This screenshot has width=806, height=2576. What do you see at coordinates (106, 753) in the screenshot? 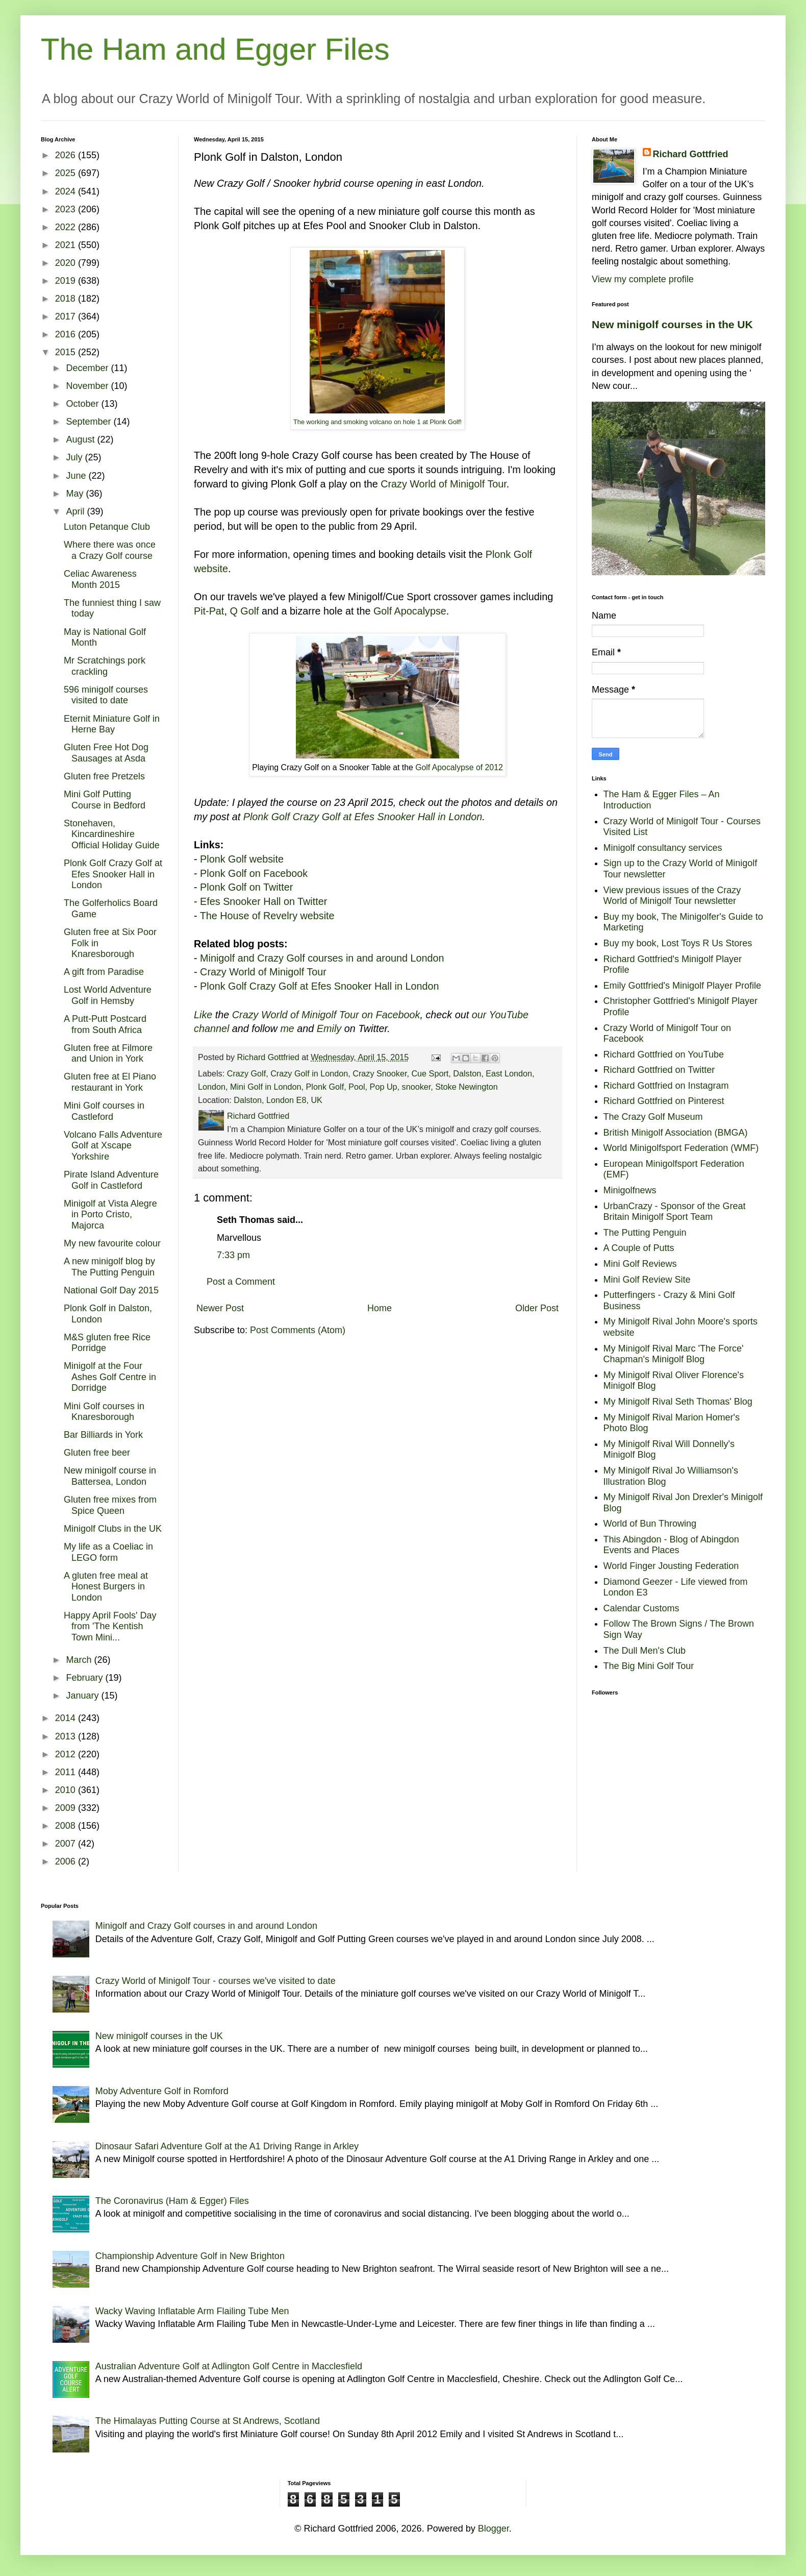
I see `Gluten Free Hot Dog Sausages at Asda` at bounding box center [106, 753].